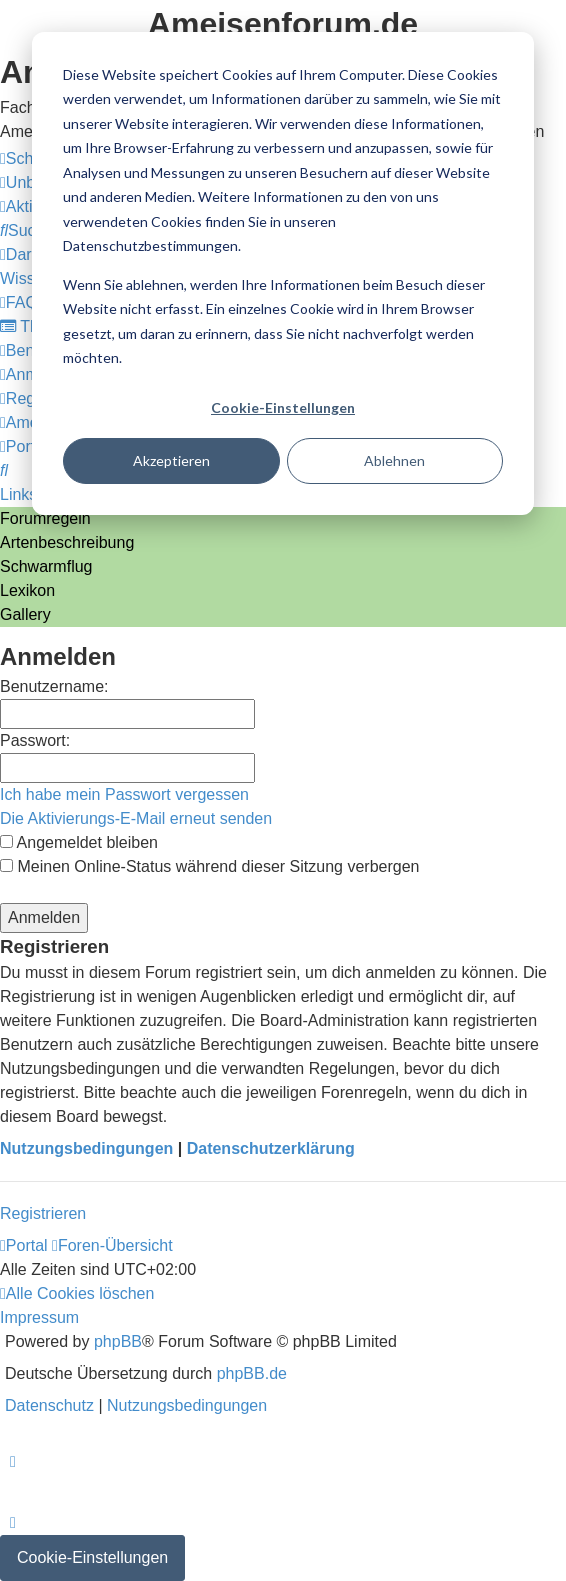 This screenshot has height=1581, width=566. What do you see at coordinates (43, 1213) in the screenshot?
I see `Registrieren` at bounding box center [43, 1213].